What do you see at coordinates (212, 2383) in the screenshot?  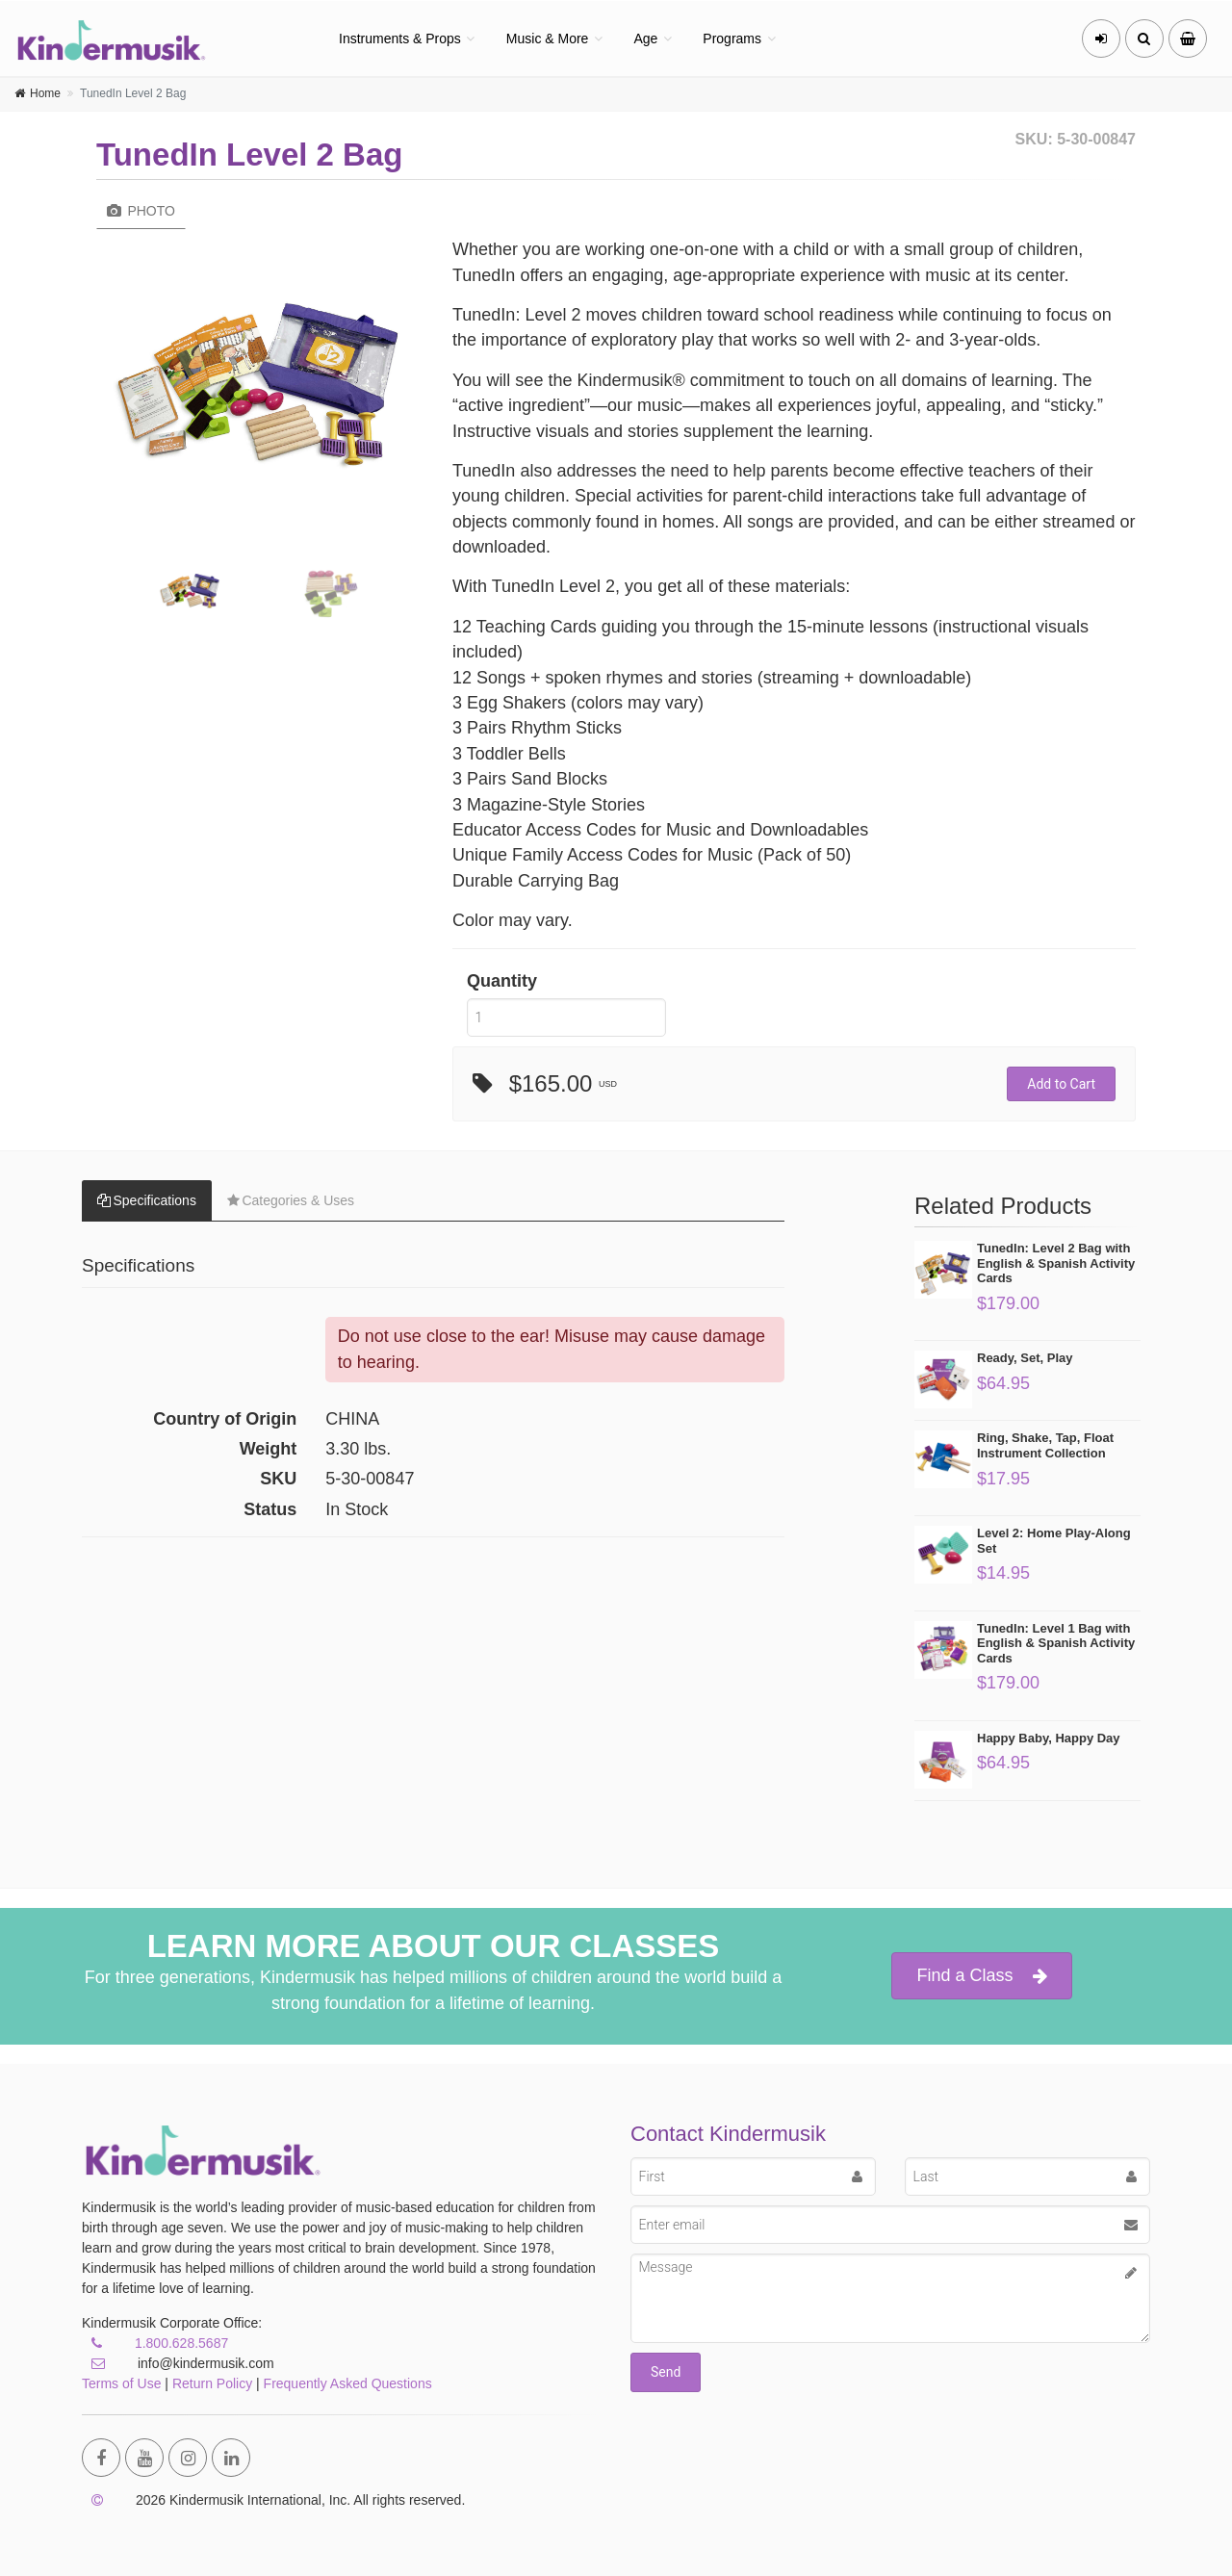 I see `Return Policy` at bounding box center [212, 2383].